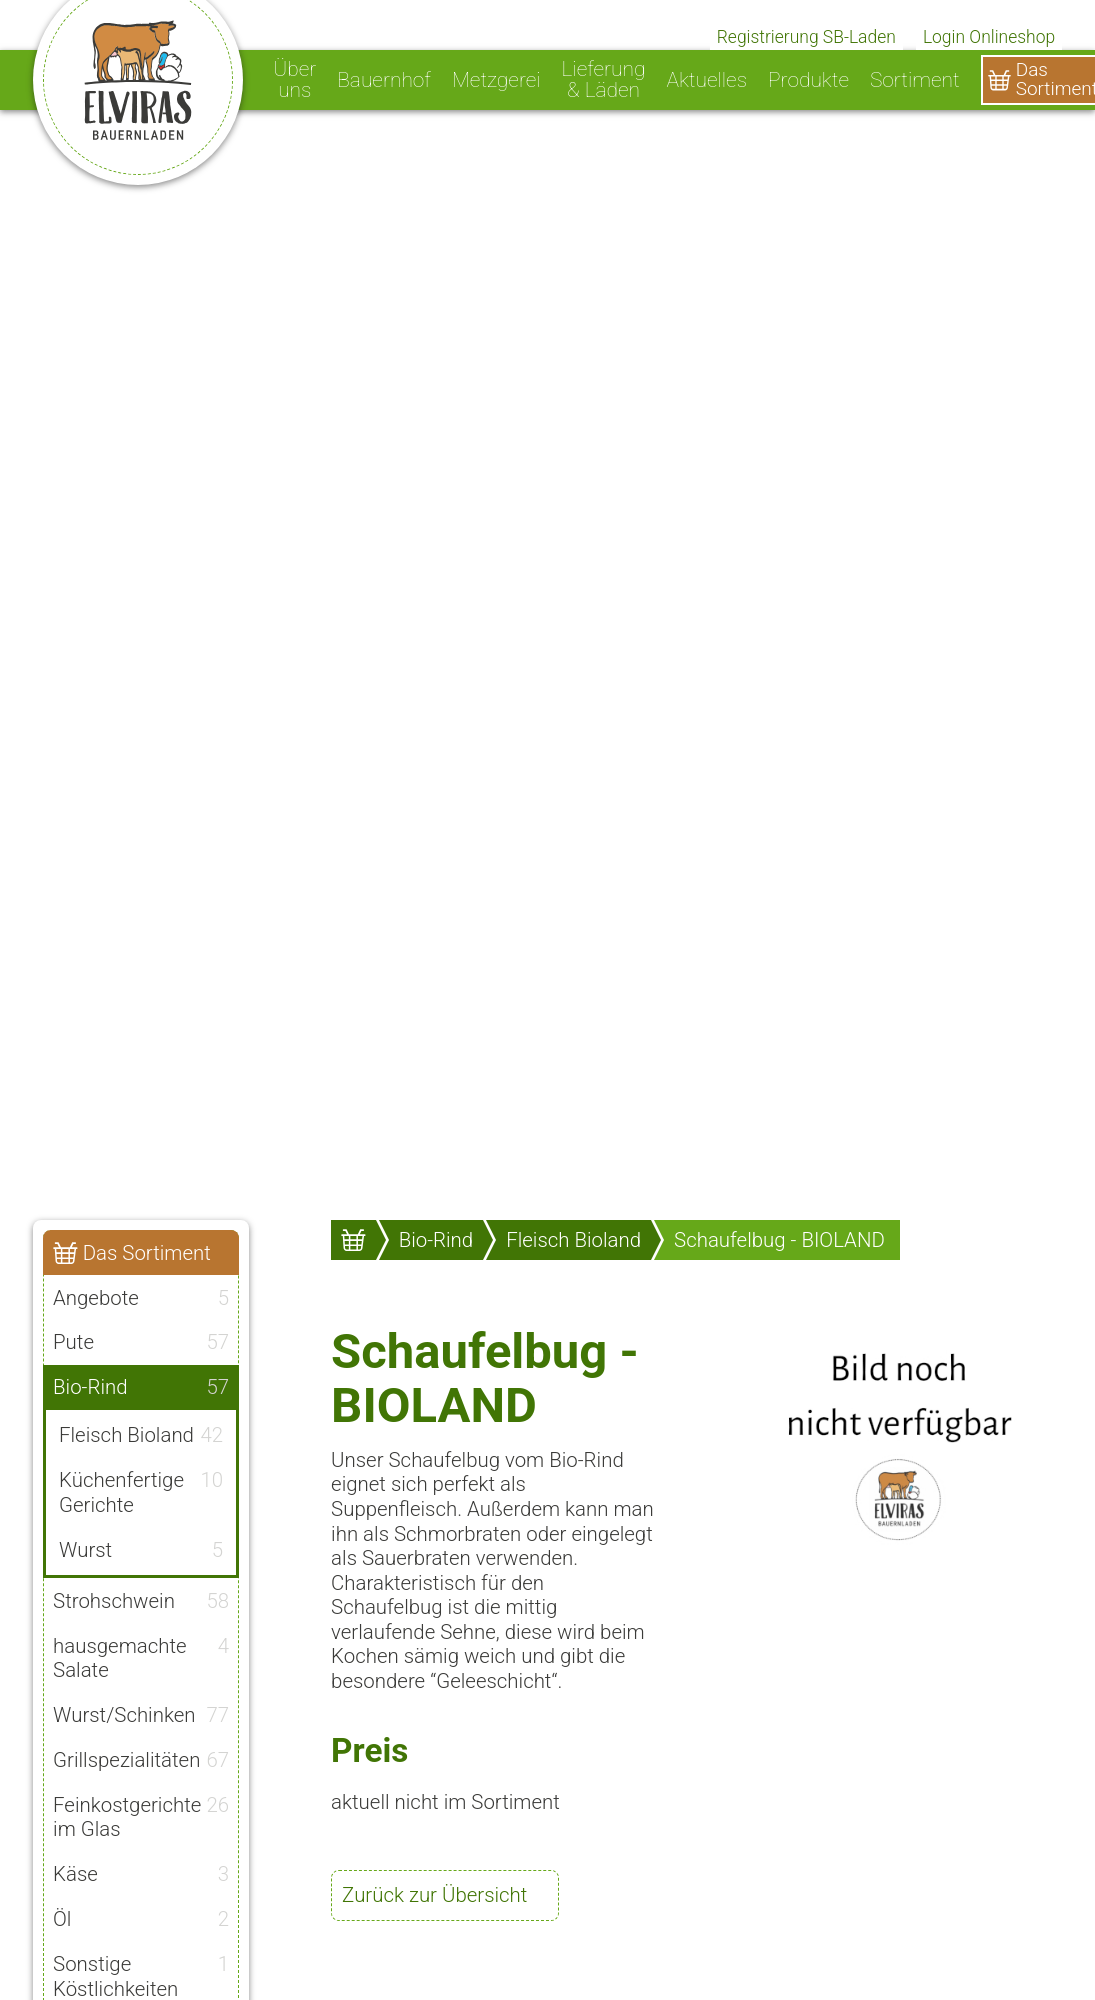 This screenshot has width=1095, height=2000. Describe the element at coordinates (141, 1757) in the screenshot. I see `Grillspezialitäten` at that location.